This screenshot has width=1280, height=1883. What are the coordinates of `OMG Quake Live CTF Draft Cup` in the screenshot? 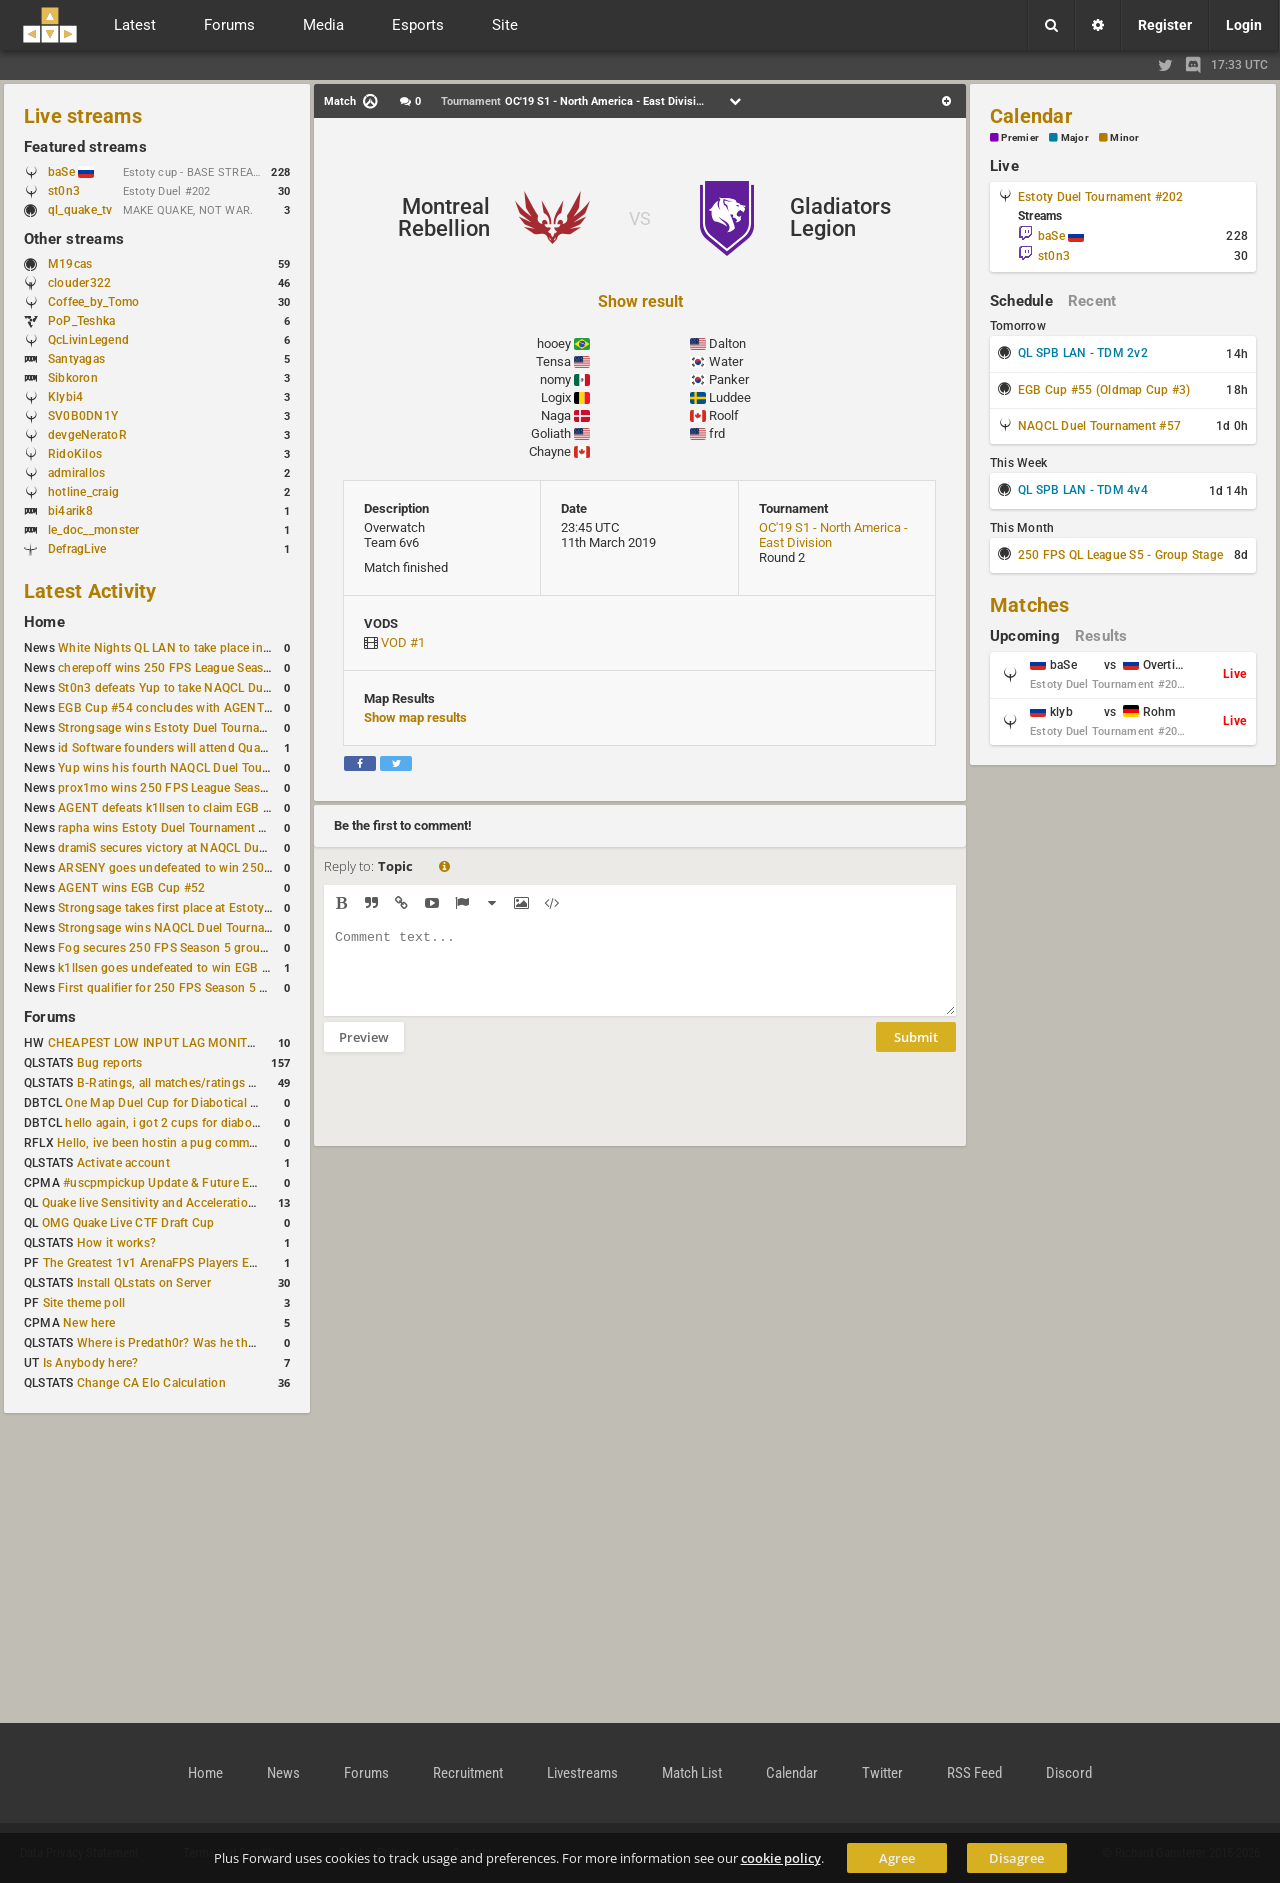 It's located at (128, 1223).